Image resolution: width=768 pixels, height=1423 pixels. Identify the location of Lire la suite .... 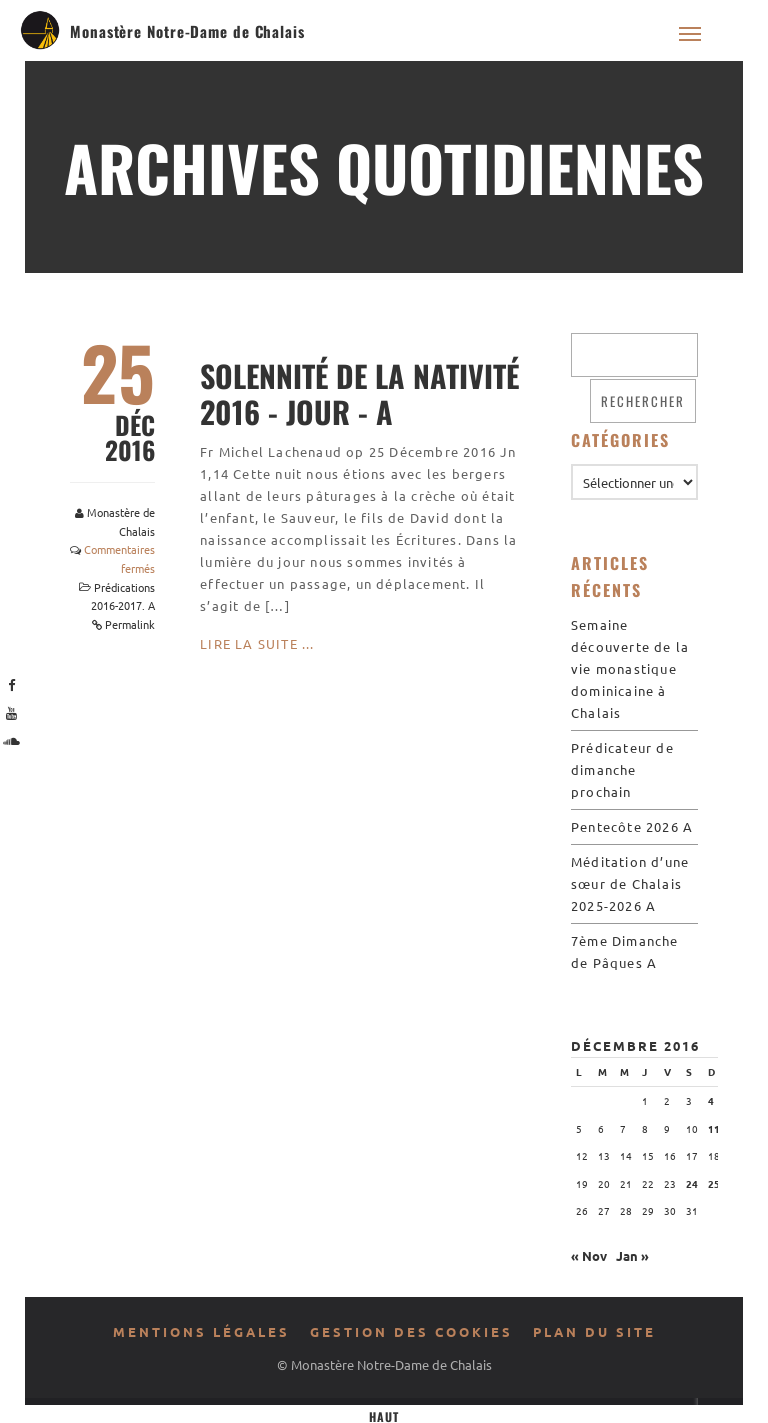
(257, 643).